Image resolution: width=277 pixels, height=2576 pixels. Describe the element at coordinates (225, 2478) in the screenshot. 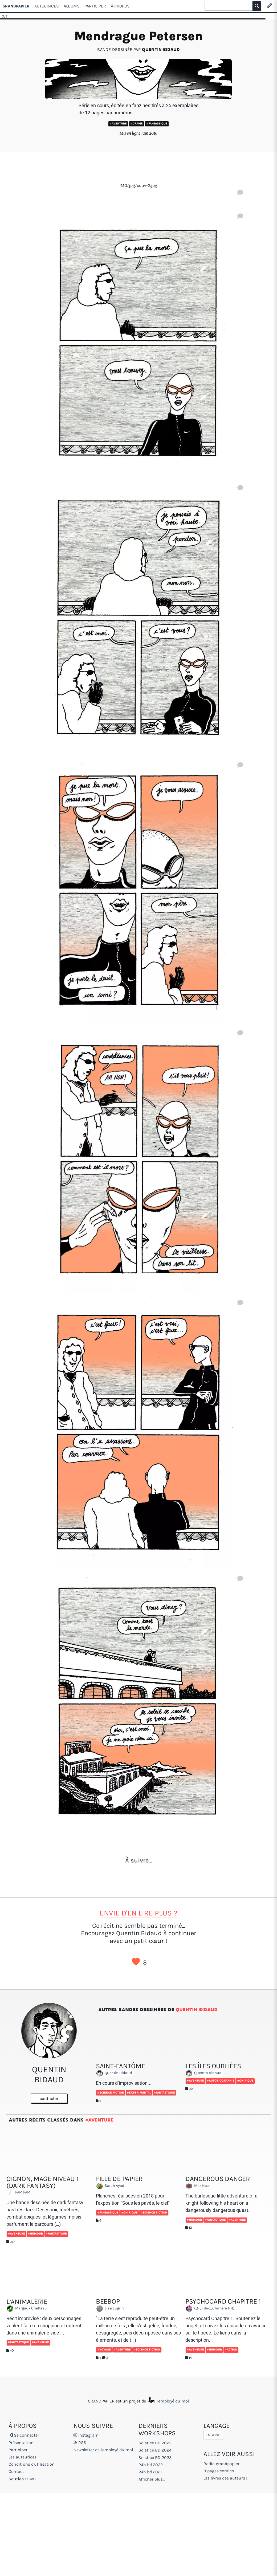

I see `Les livres des auteurs !` at that location.